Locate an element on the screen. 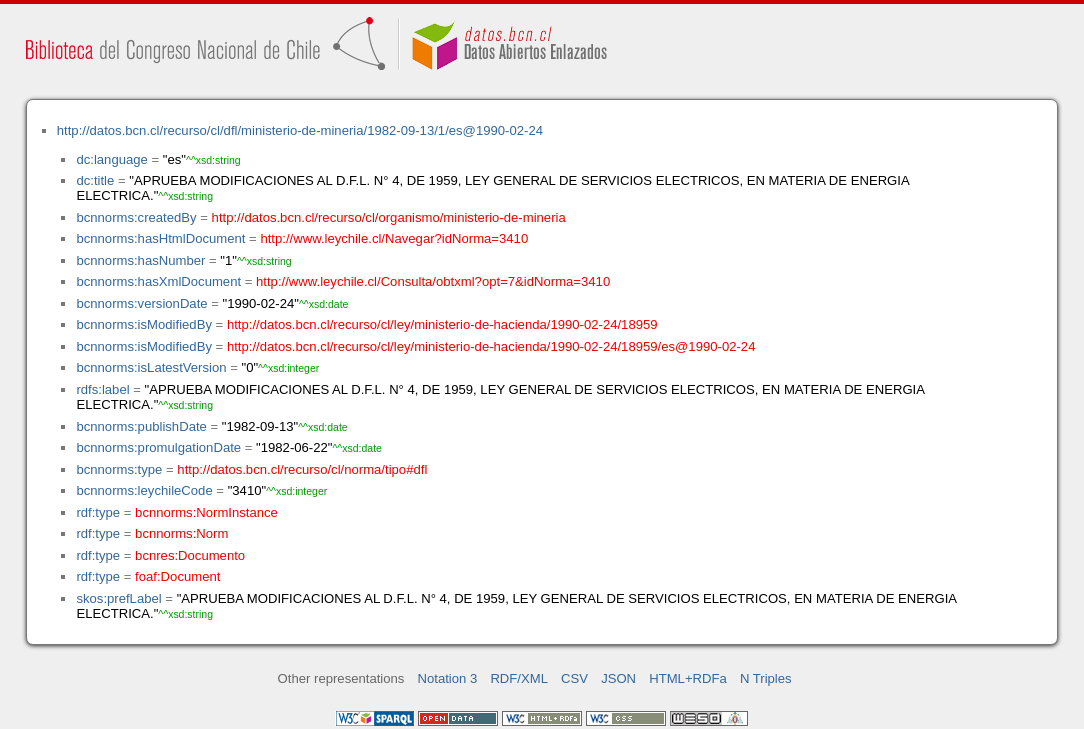 The height and width of the screenshot is (729, 1084). bcnnorms:leychileCode is located at coordinates (144, 490).